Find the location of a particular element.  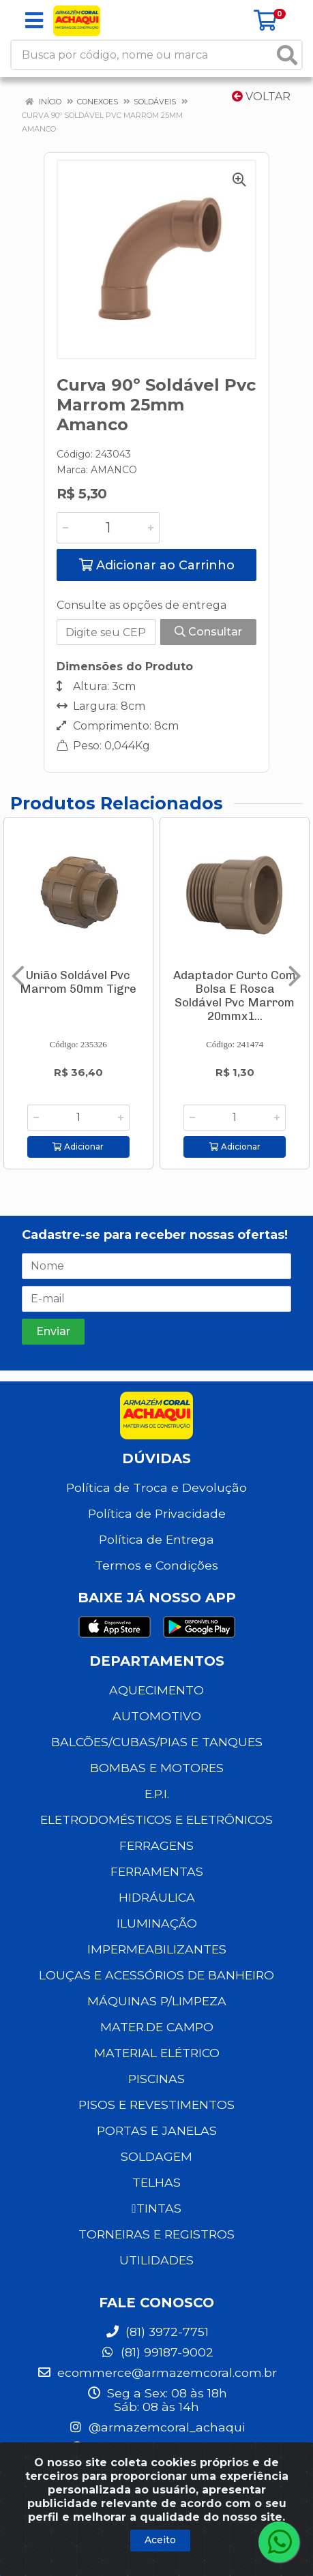

Termos e Condições is located at coordinates (156, 1565).